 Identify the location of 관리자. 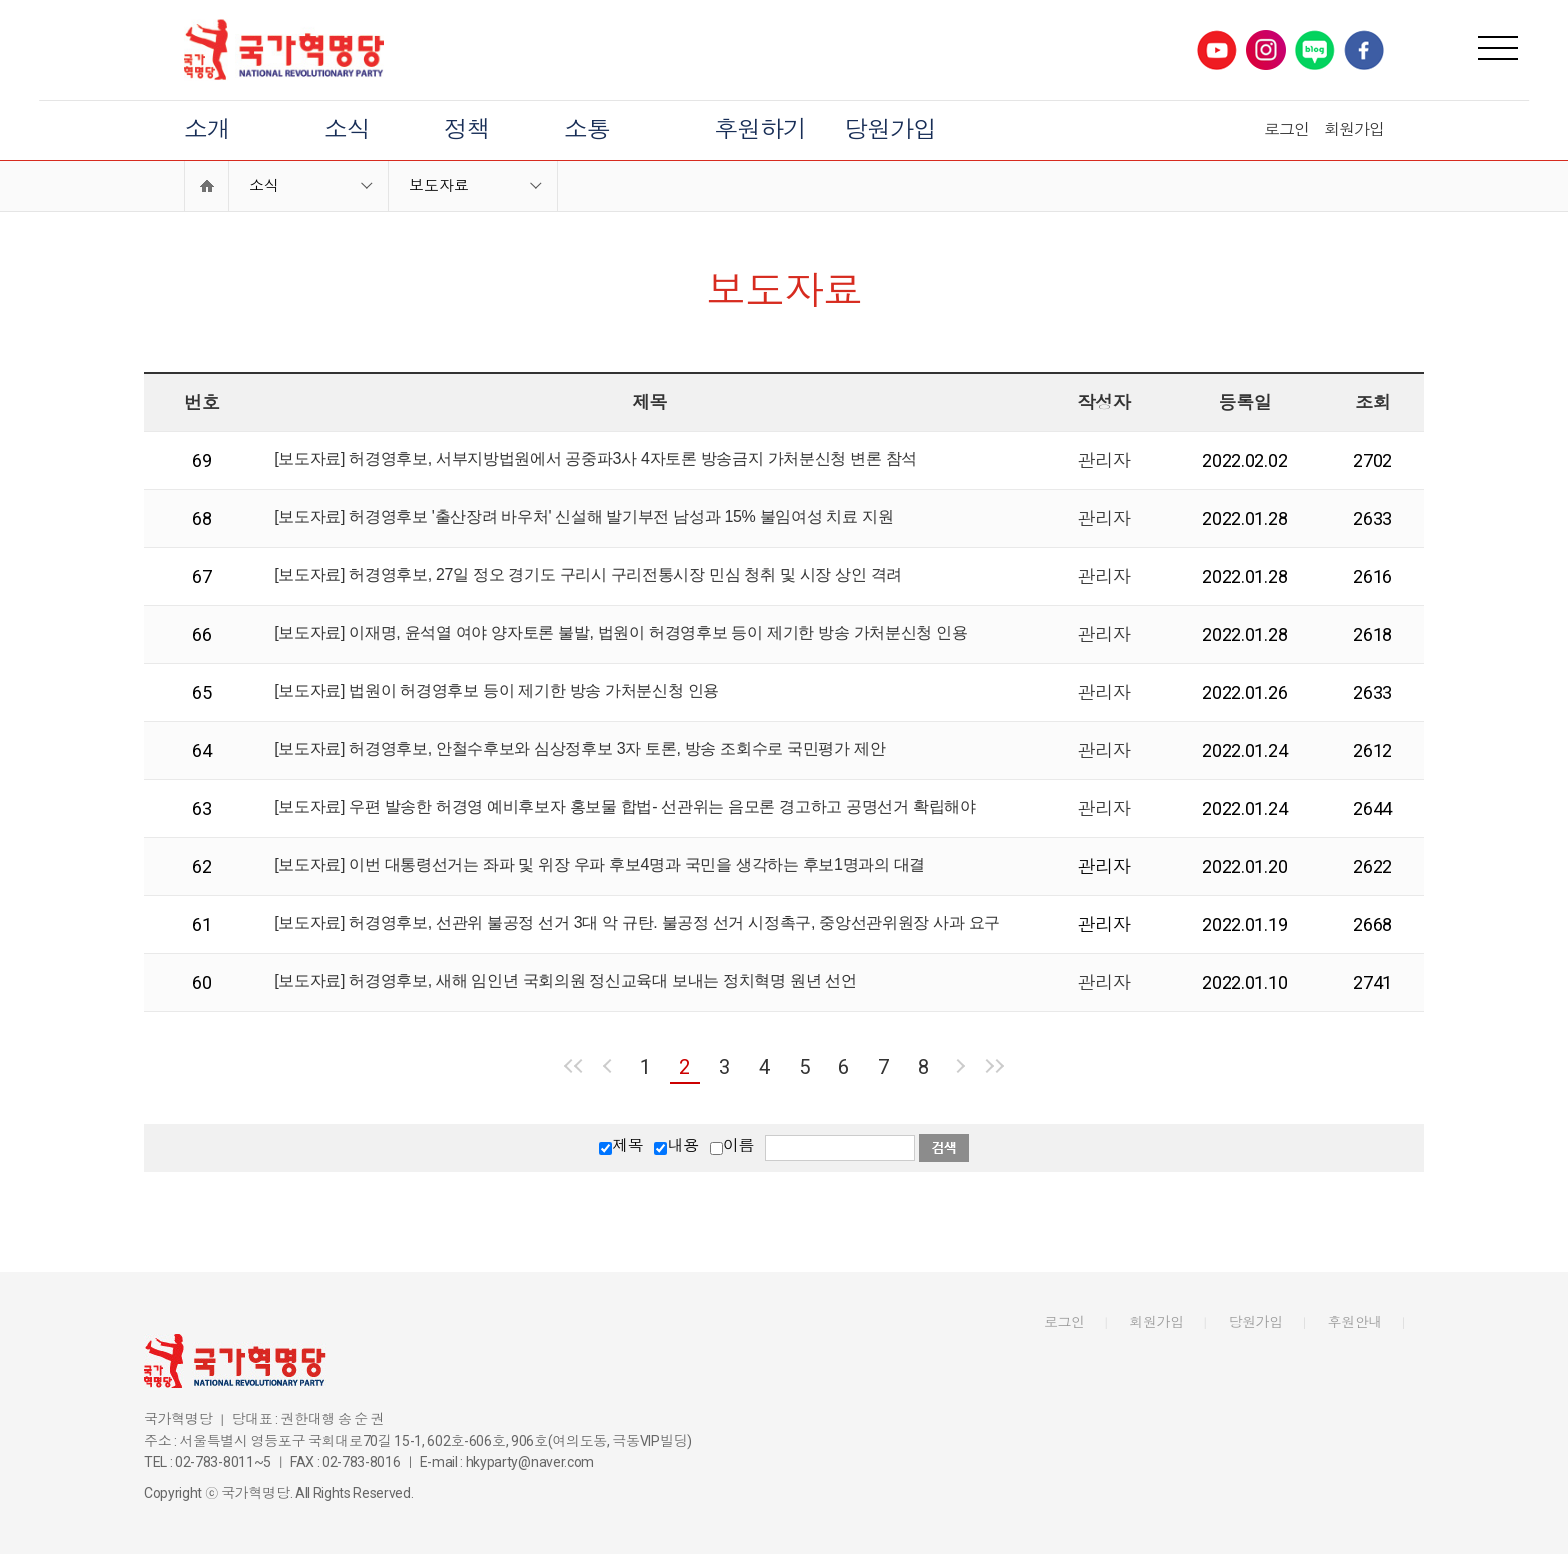
(1103, 460).